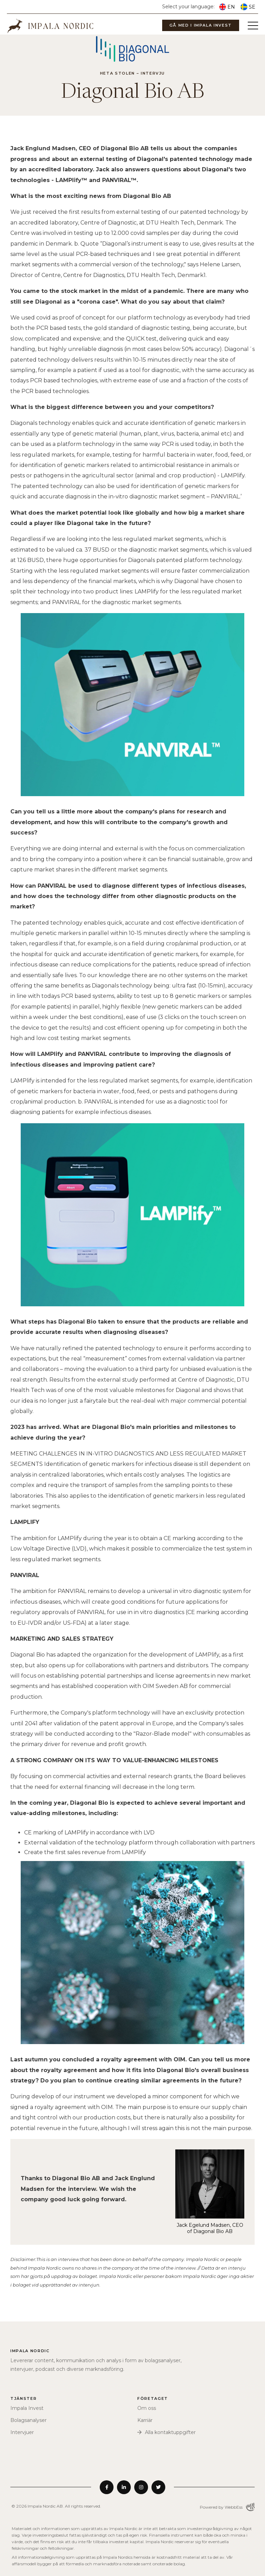  Describe the element at coordinates (200, 25) in the screenshot. I see `Gå med i Impala Invest` at that location.